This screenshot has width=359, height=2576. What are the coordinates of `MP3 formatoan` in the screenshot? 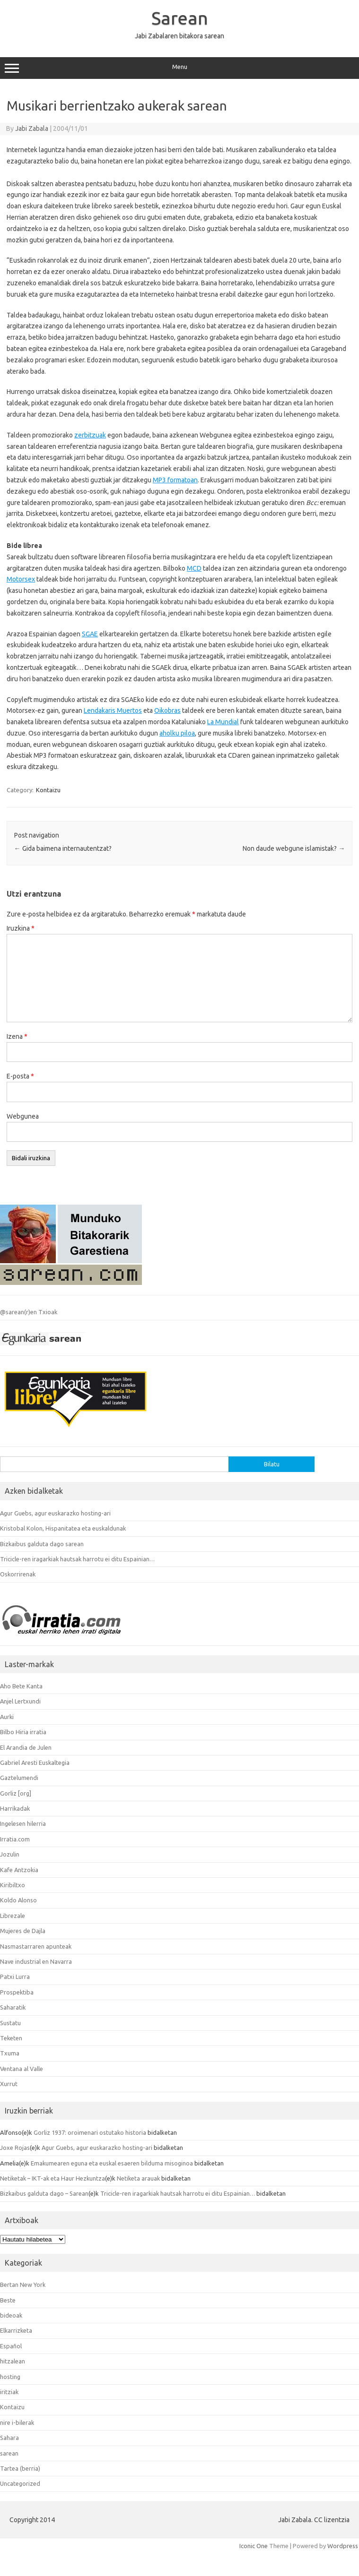 It's located at (175, 480).